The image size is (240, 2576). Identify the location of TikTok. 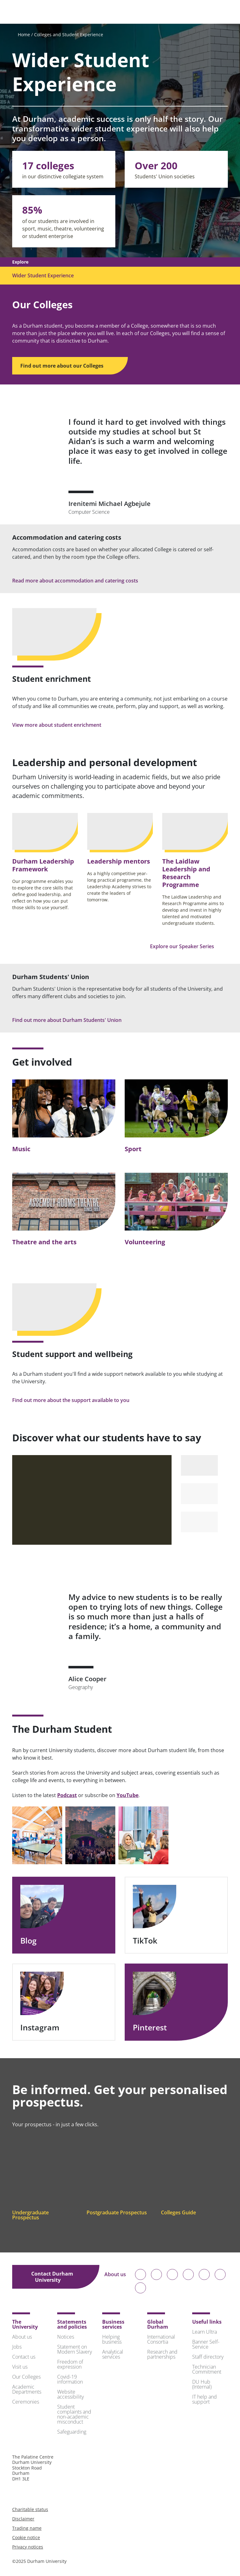
(150, 1940).